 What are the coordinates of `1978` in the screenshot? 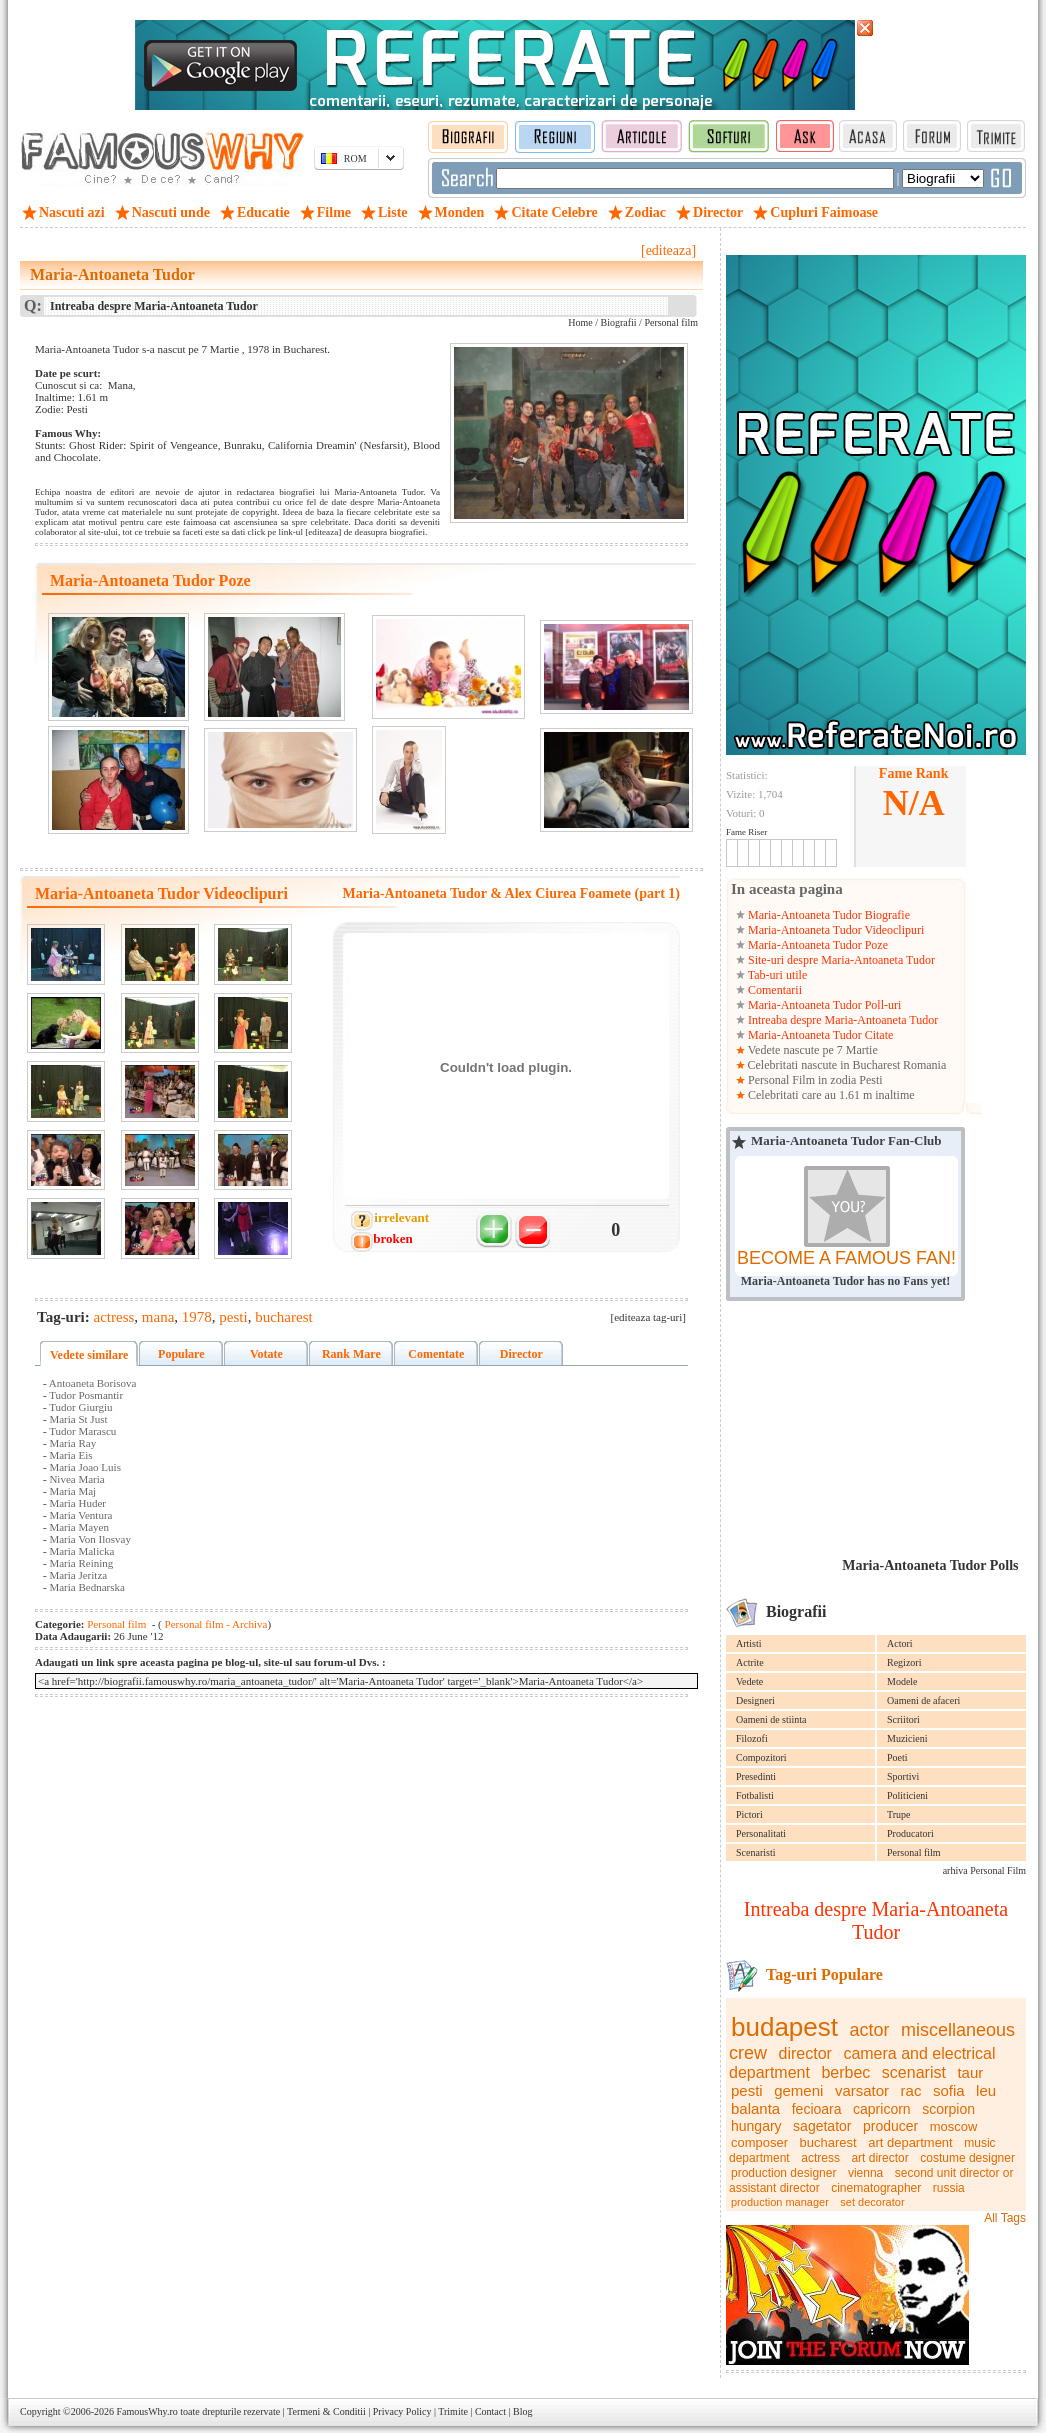 It's located at (197, 1317).